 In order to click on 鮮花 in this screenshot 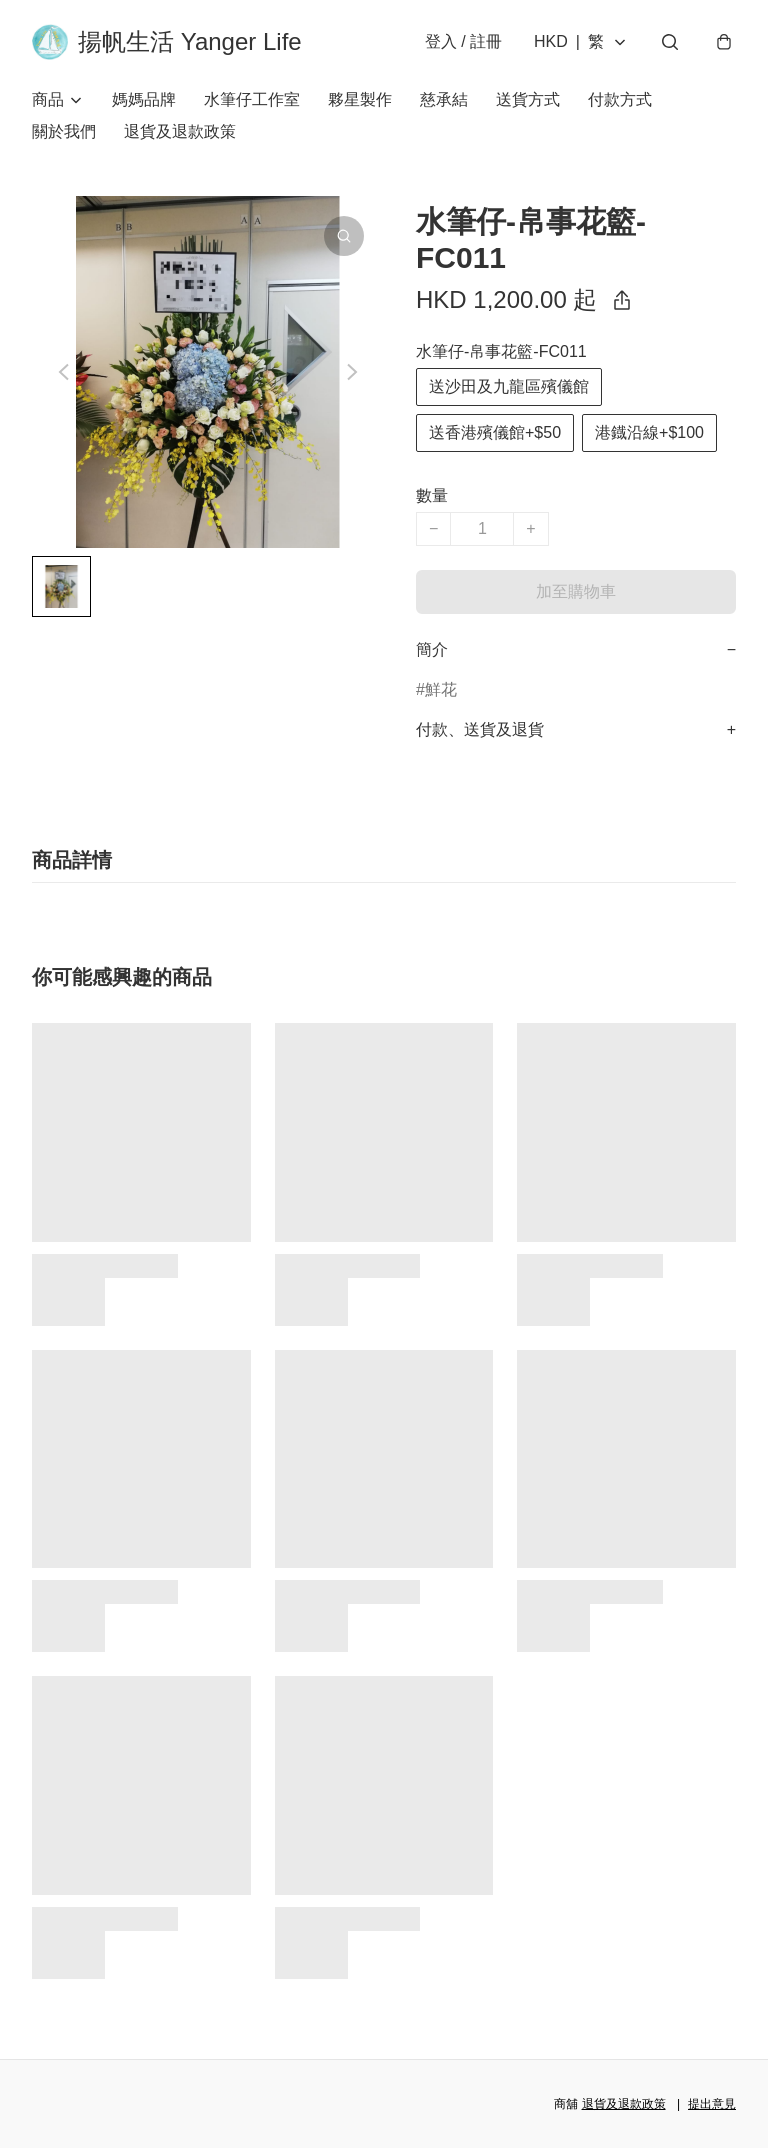, I will do `click(441, 689)`.